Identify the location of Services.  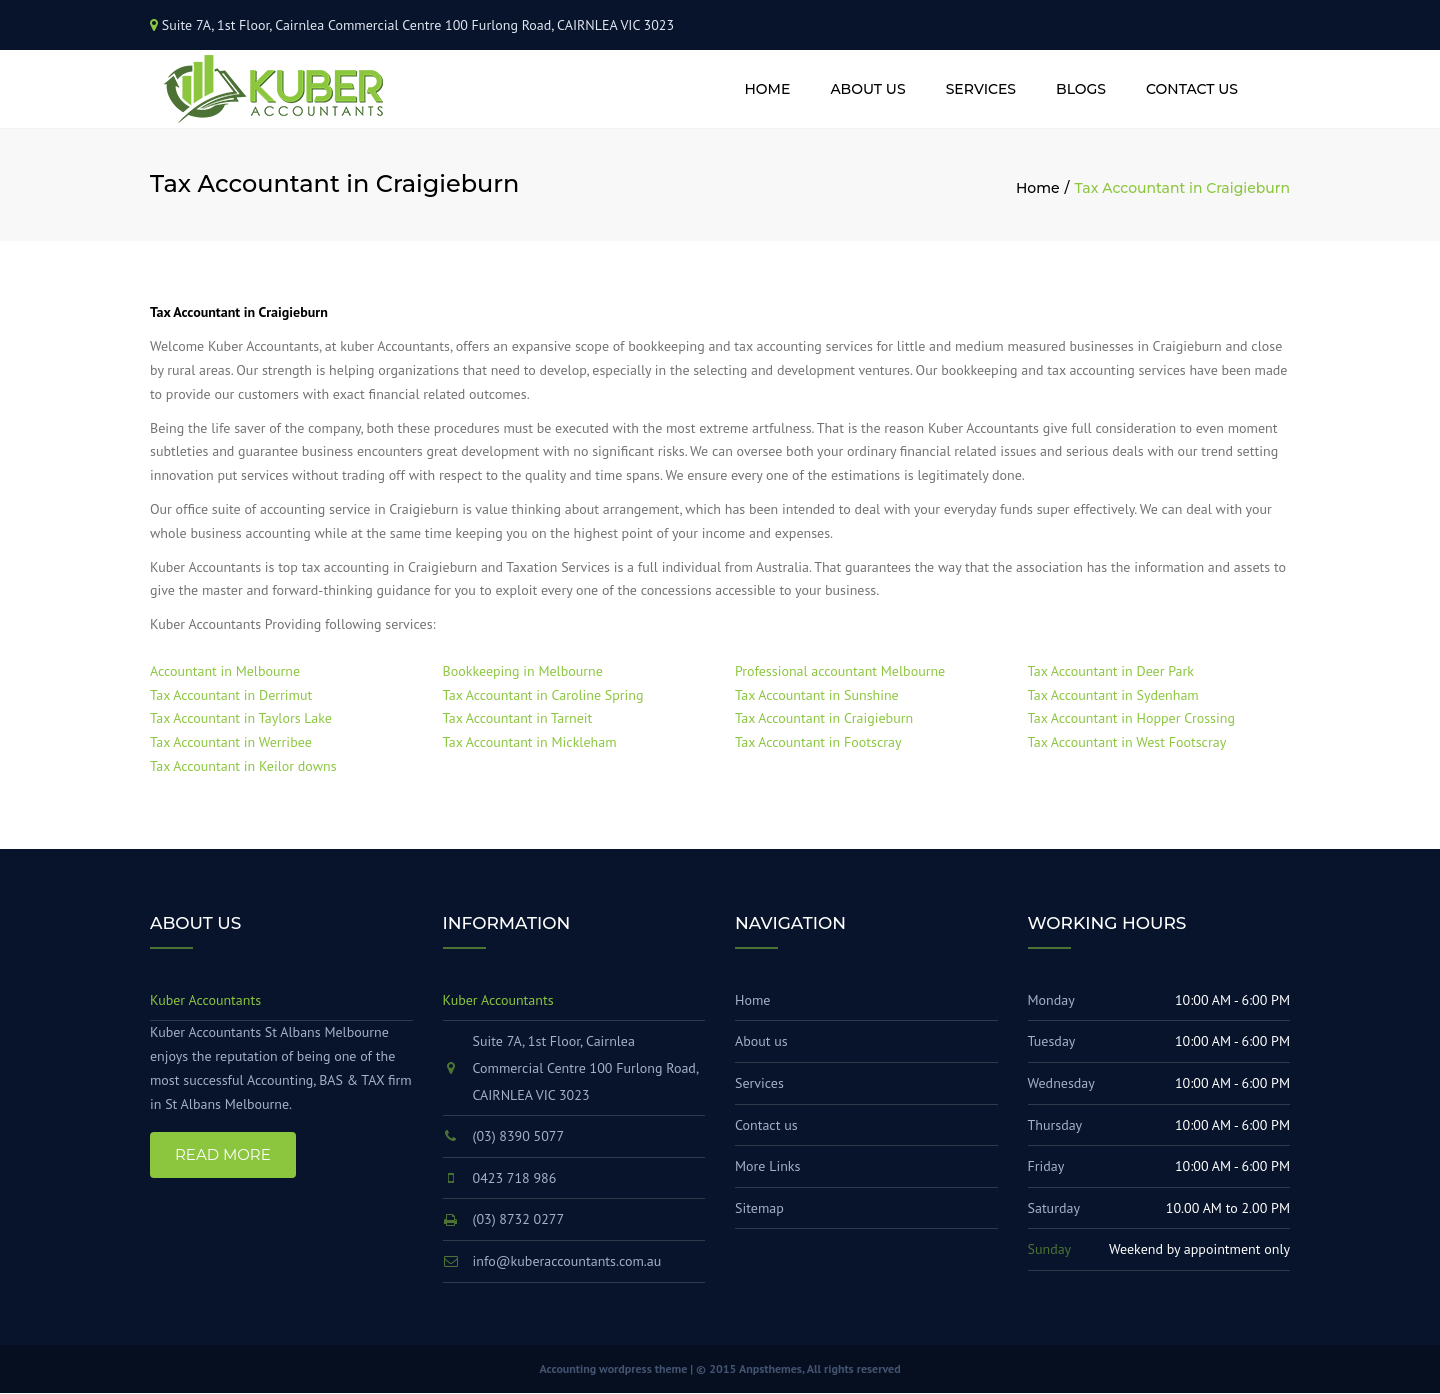
(981, 89).